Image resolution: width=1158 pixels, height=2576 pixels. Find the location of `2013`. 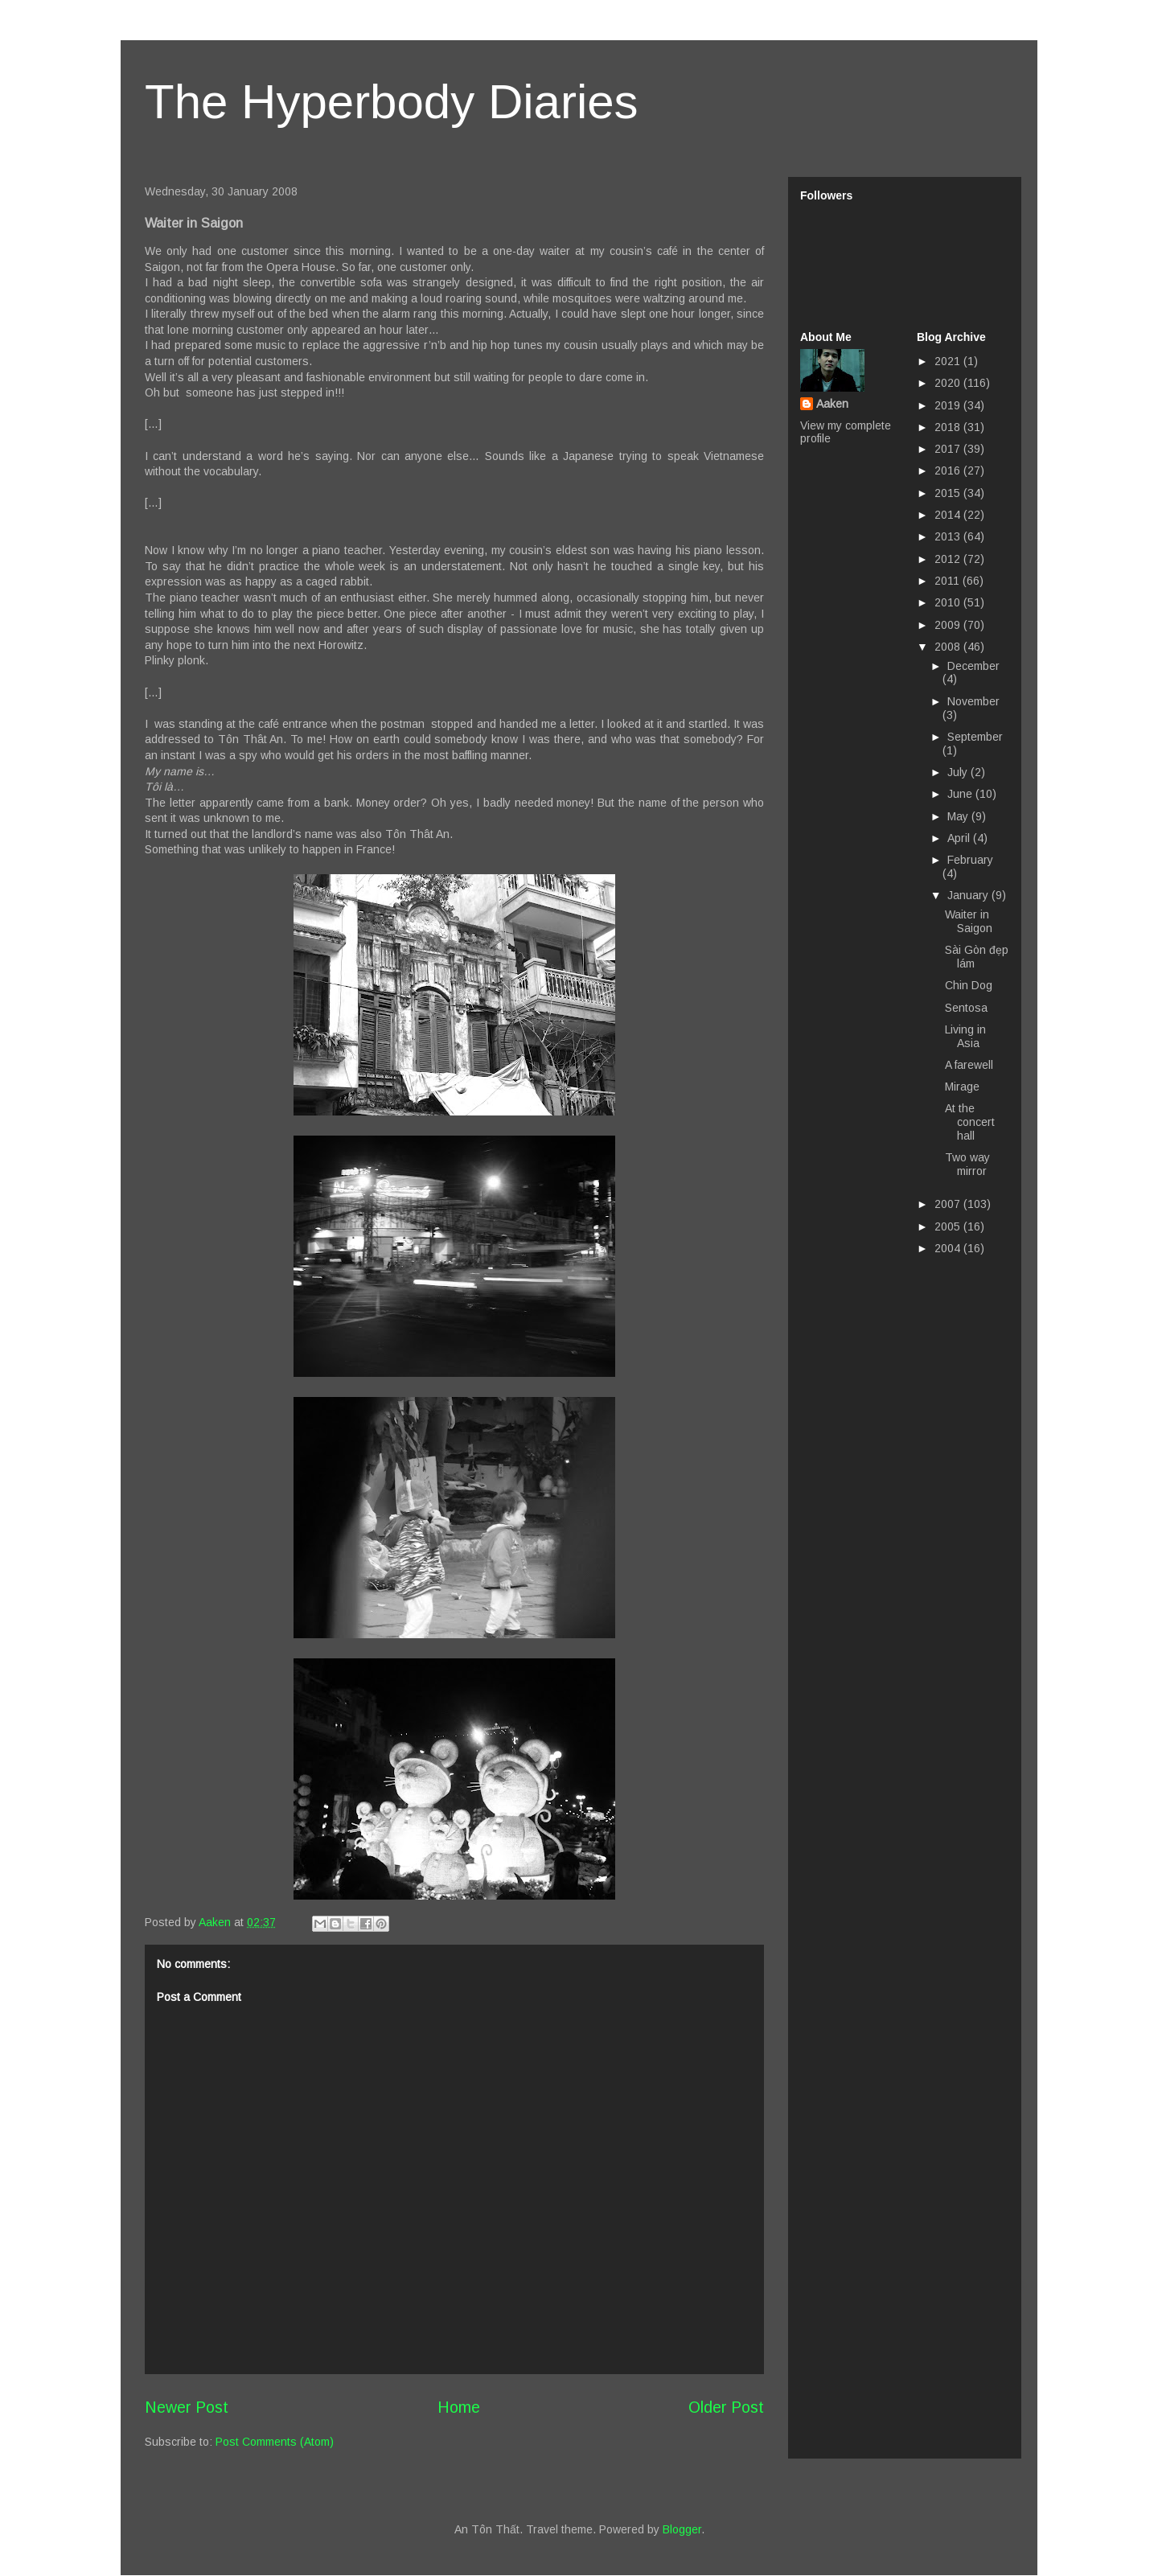

2013 is located at coordinates (948, 536).